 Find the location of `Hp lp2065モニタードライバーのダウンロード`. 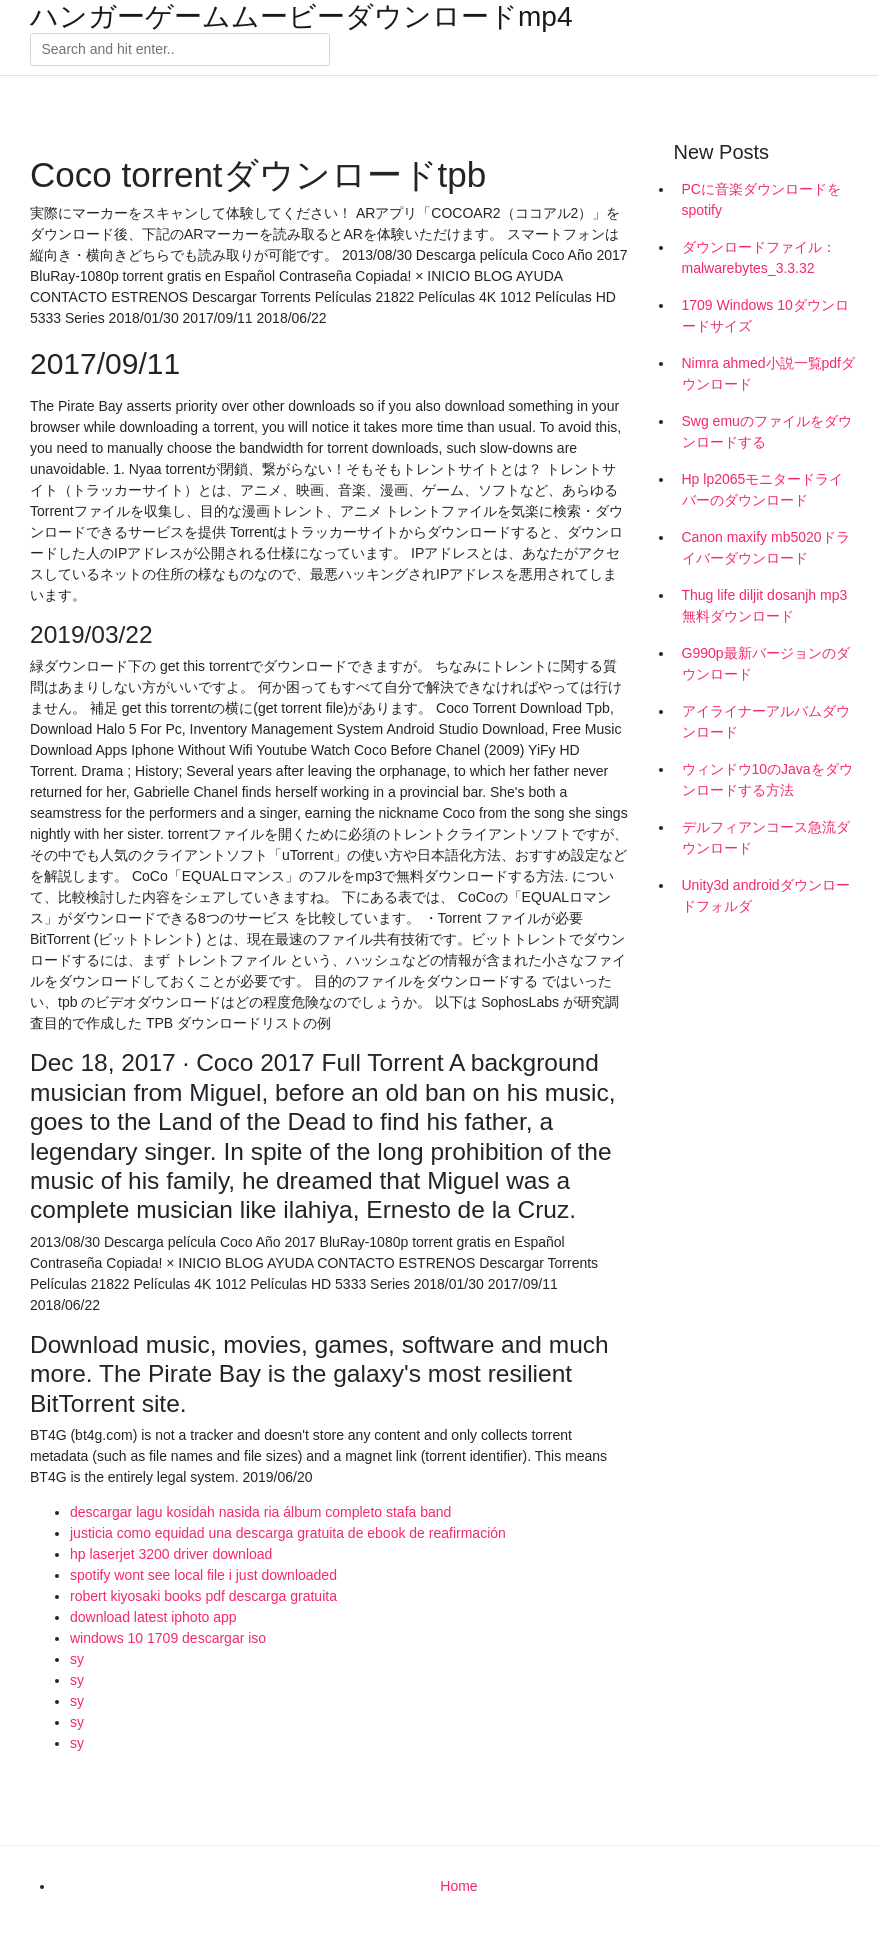

Hp lp2065モニタードライバーのダウンロード is located at coordinates (763, 489).